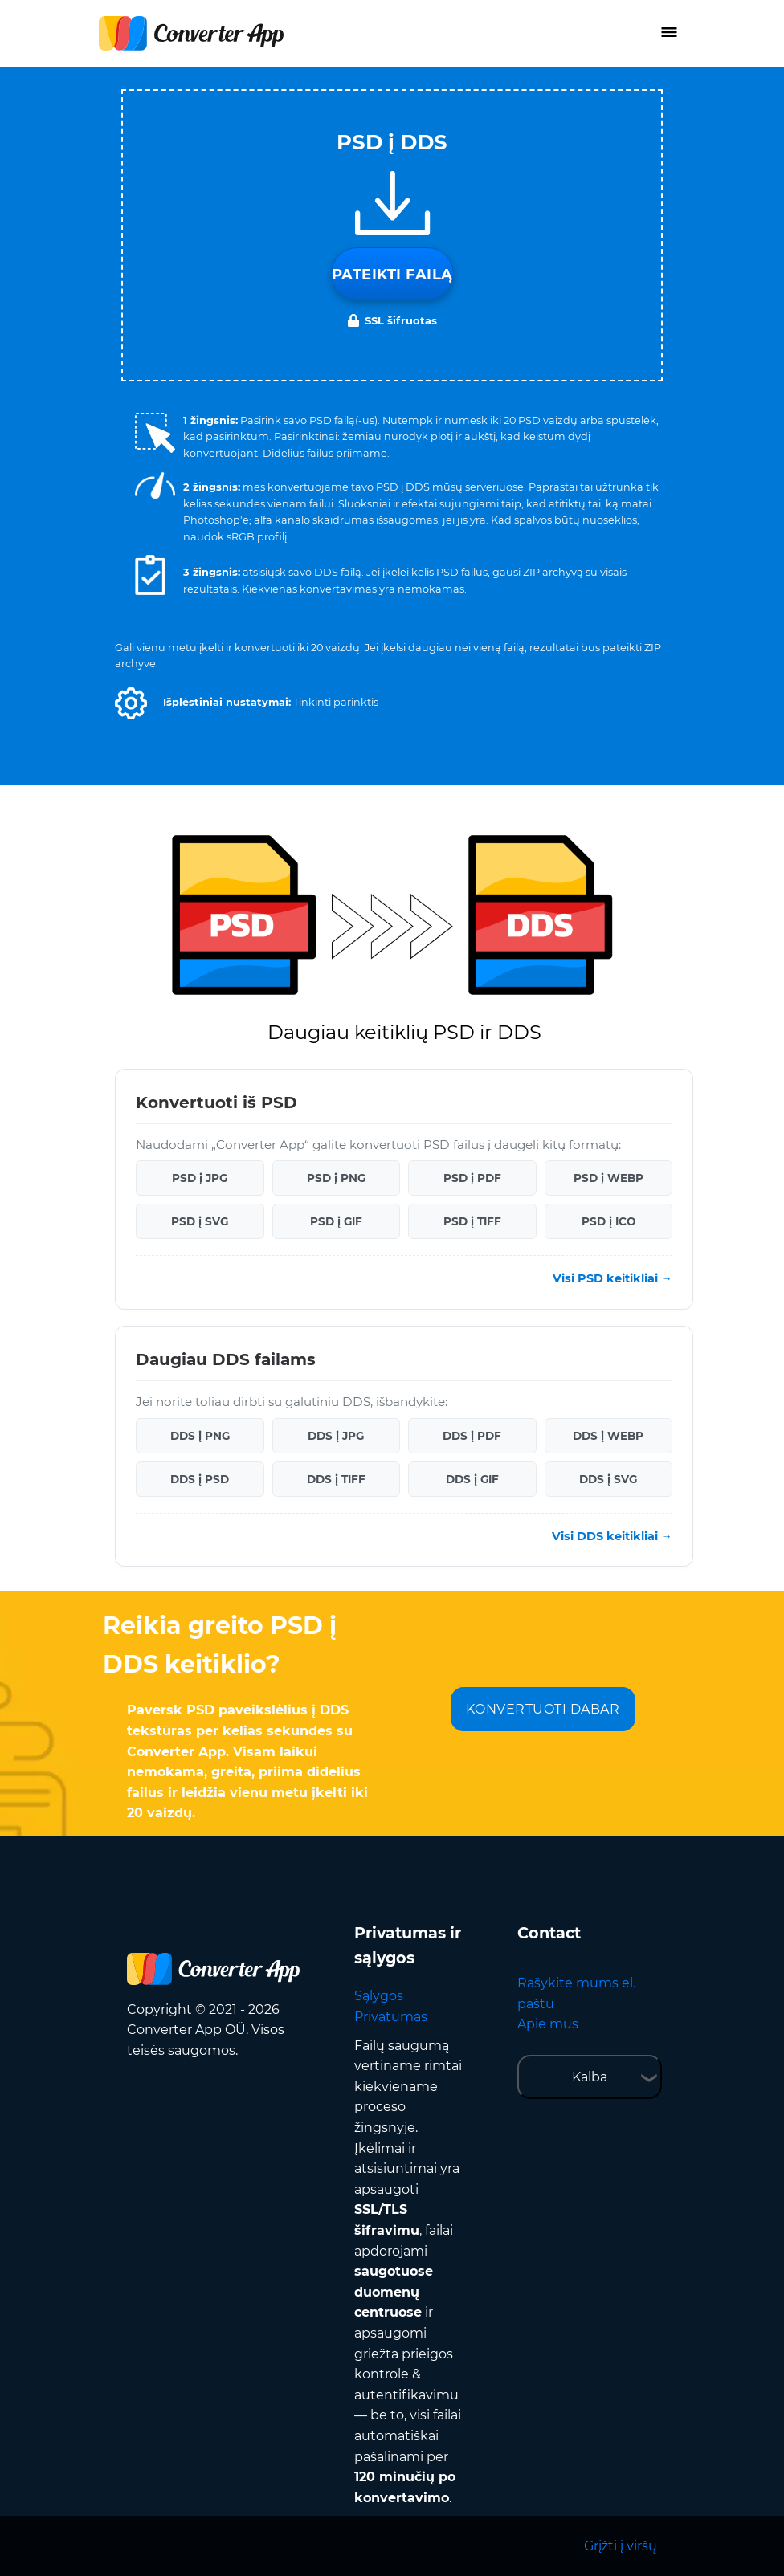 Image resolution: width=784 pixels, height=2576 pixels. What do you see at coordinates (608, 1435) in the screenshot?
I see `DDS į WEBP` at bounding box center [608, 1435].